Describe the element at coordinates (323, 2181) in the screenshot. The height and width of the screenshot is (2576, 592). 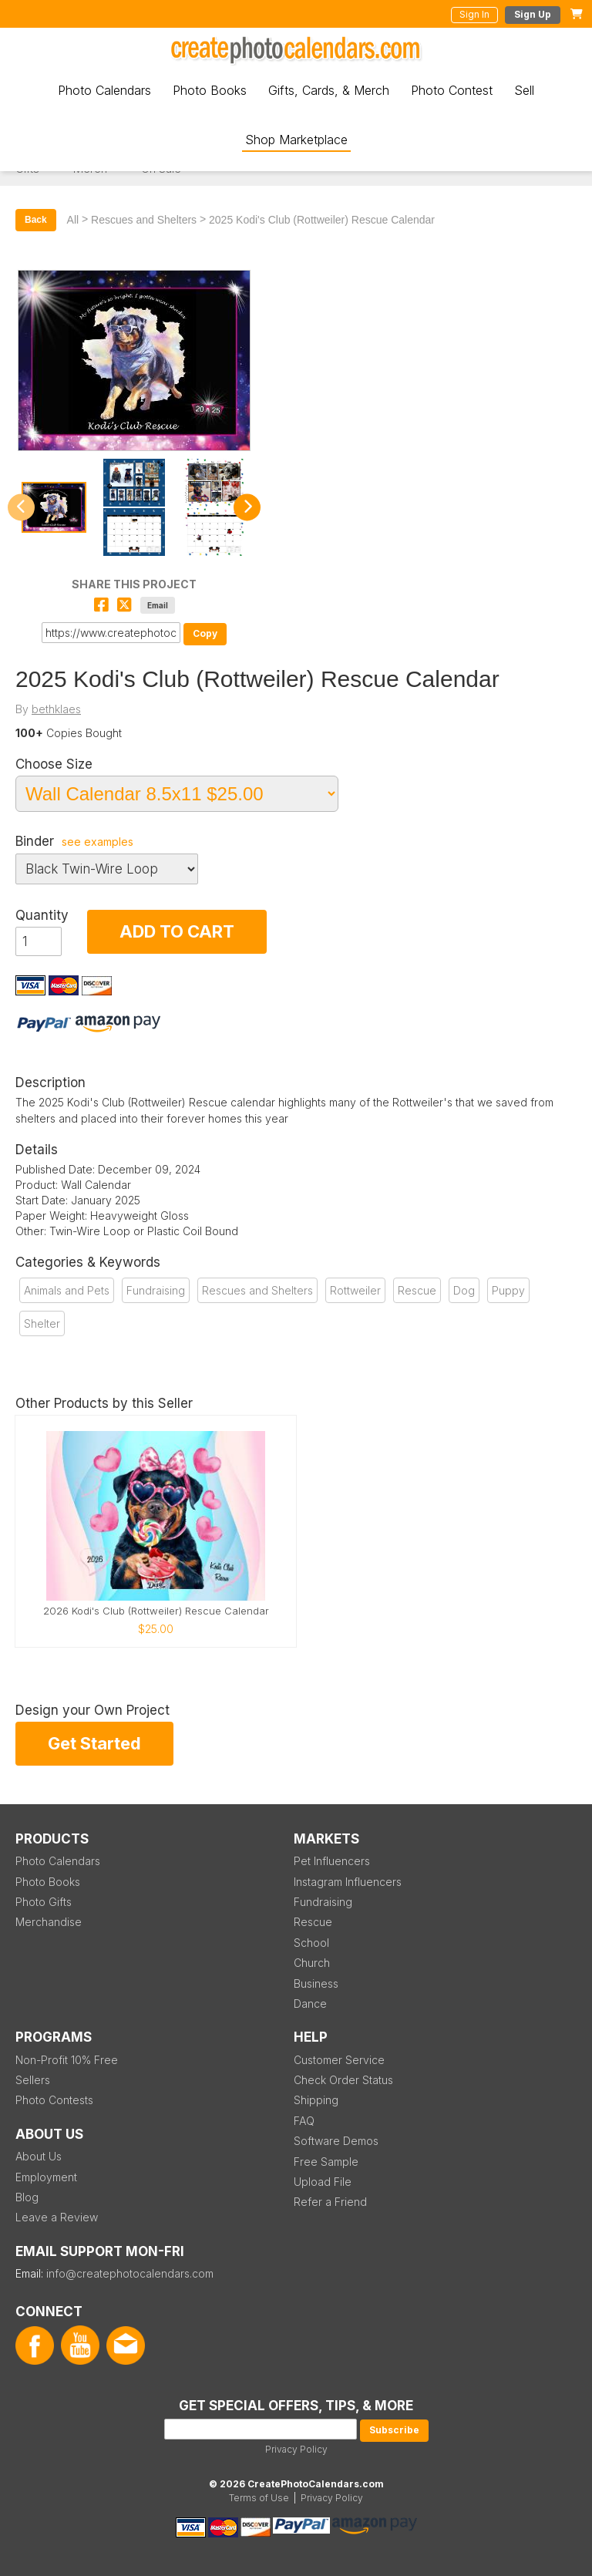
I see `Upload File` at that location.